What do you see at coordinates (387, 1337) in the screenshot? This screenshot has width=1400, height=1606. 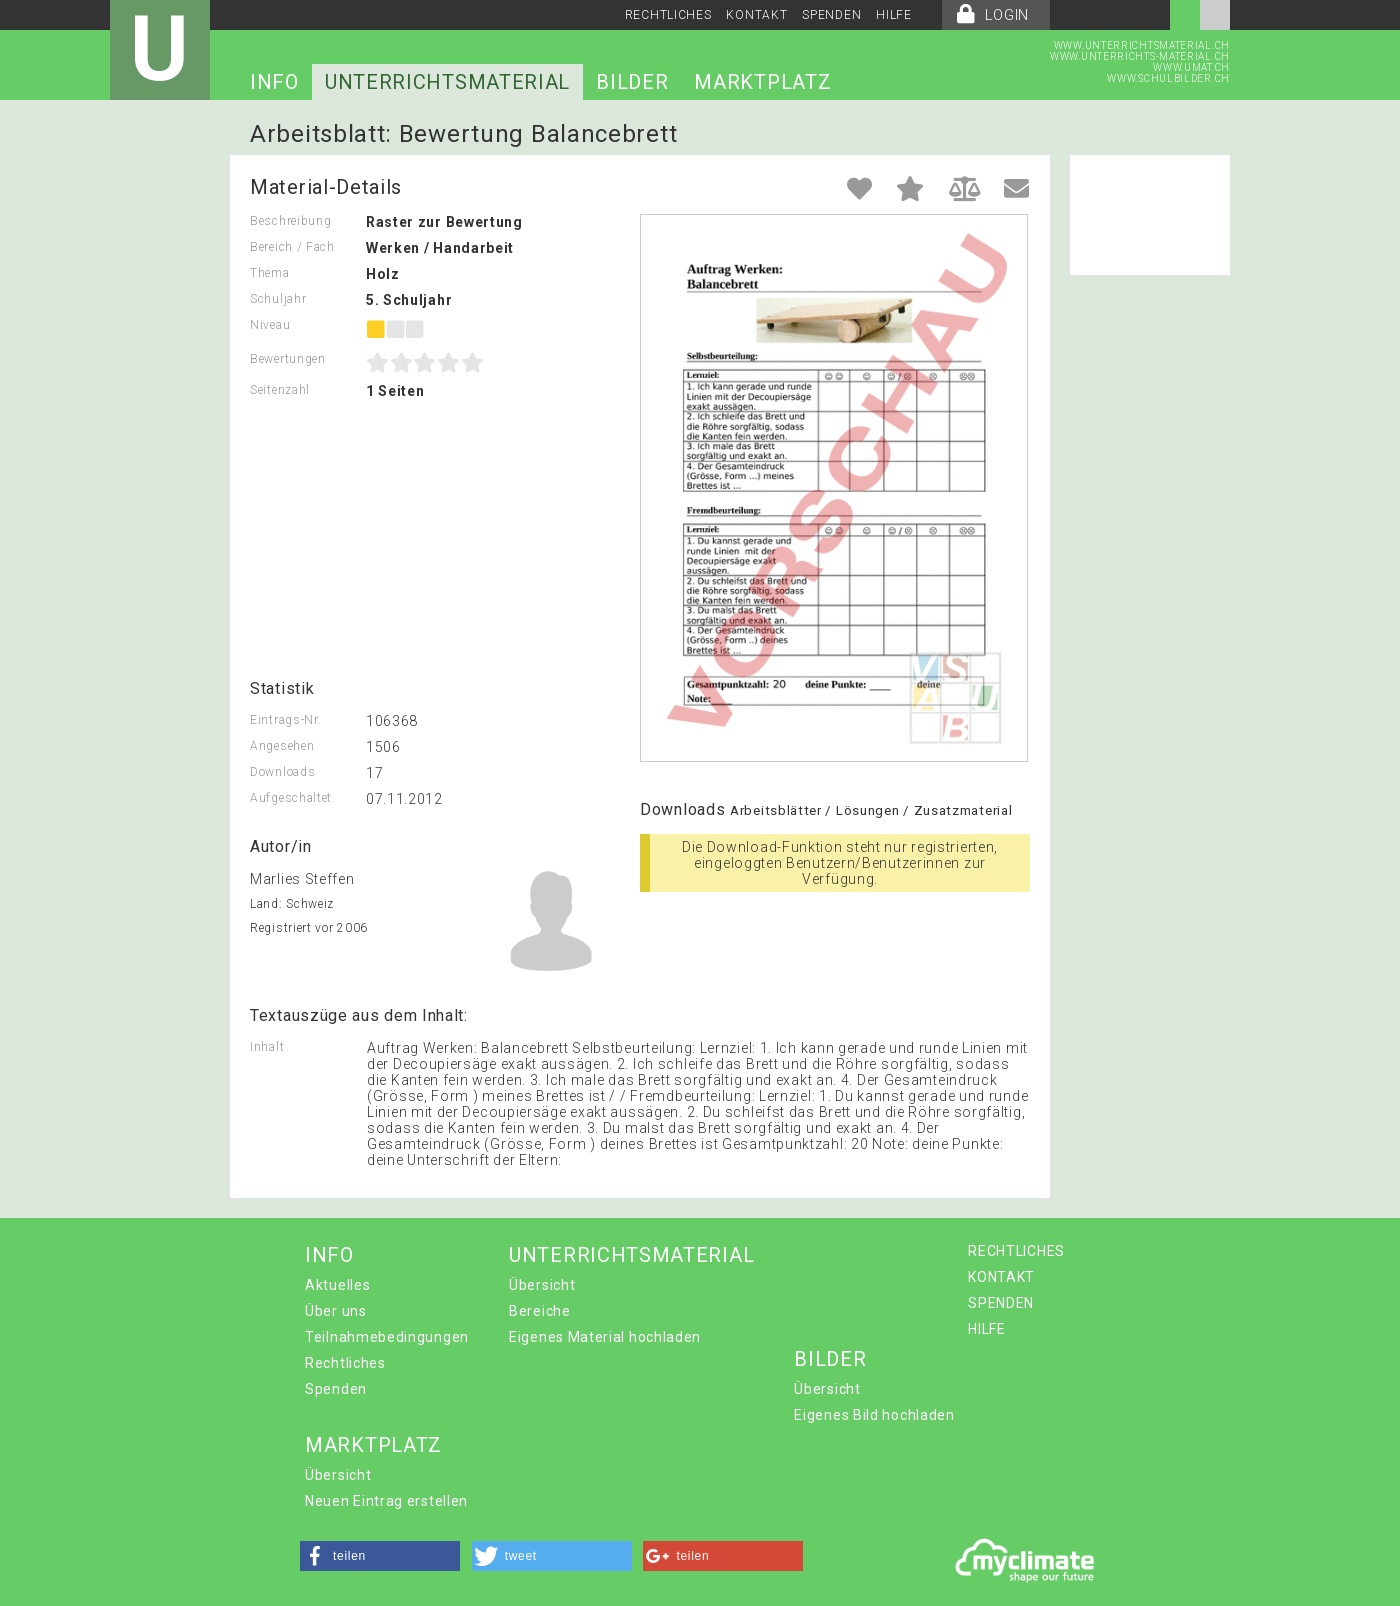 I see `Teilnahmebedingungen` at bounding box center [387, 1337].